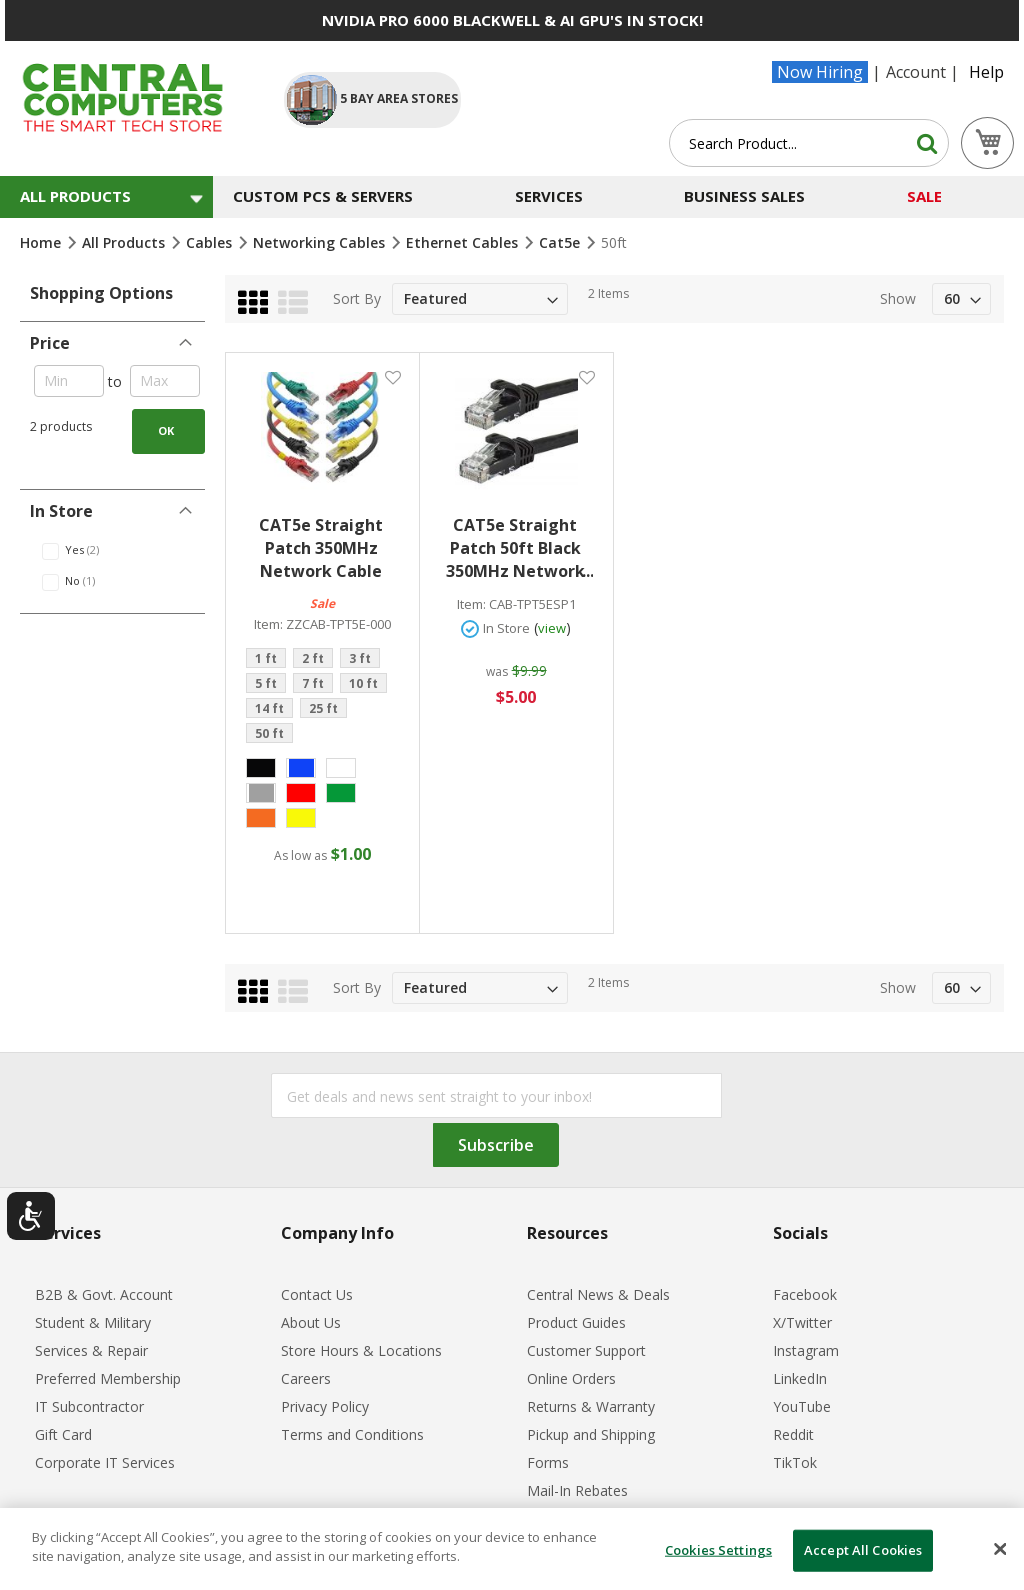 This screenshot has width=1024, height=1590. What do you see at coordinates (125, 242) in the screenshot?
I see `All Products` at bounding box center [125, 242].